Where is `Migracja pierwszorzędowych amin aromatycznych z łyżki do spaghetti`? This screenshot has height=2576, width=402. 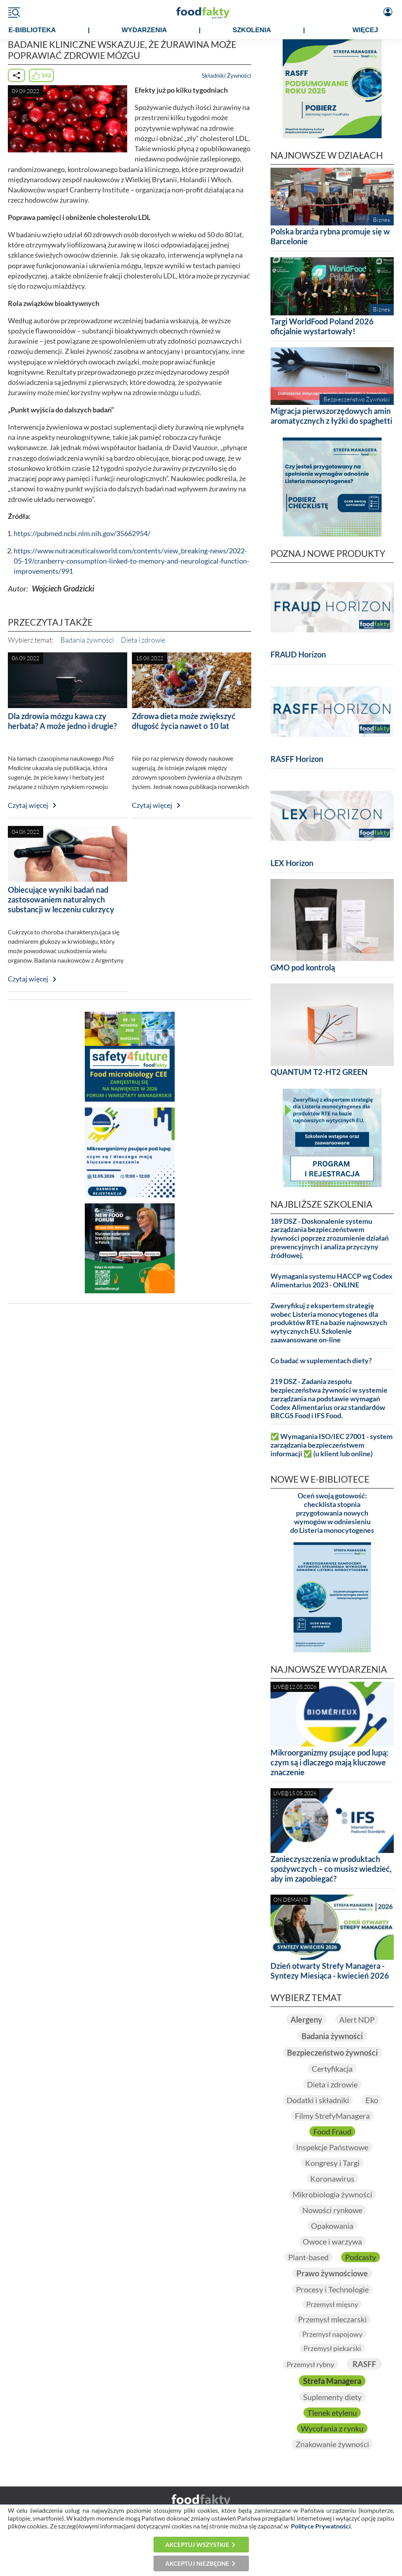 Migracja pierwszorzędowych amin aromatycznych z łyżki do spaghetti is located at coordinates (331, 415).